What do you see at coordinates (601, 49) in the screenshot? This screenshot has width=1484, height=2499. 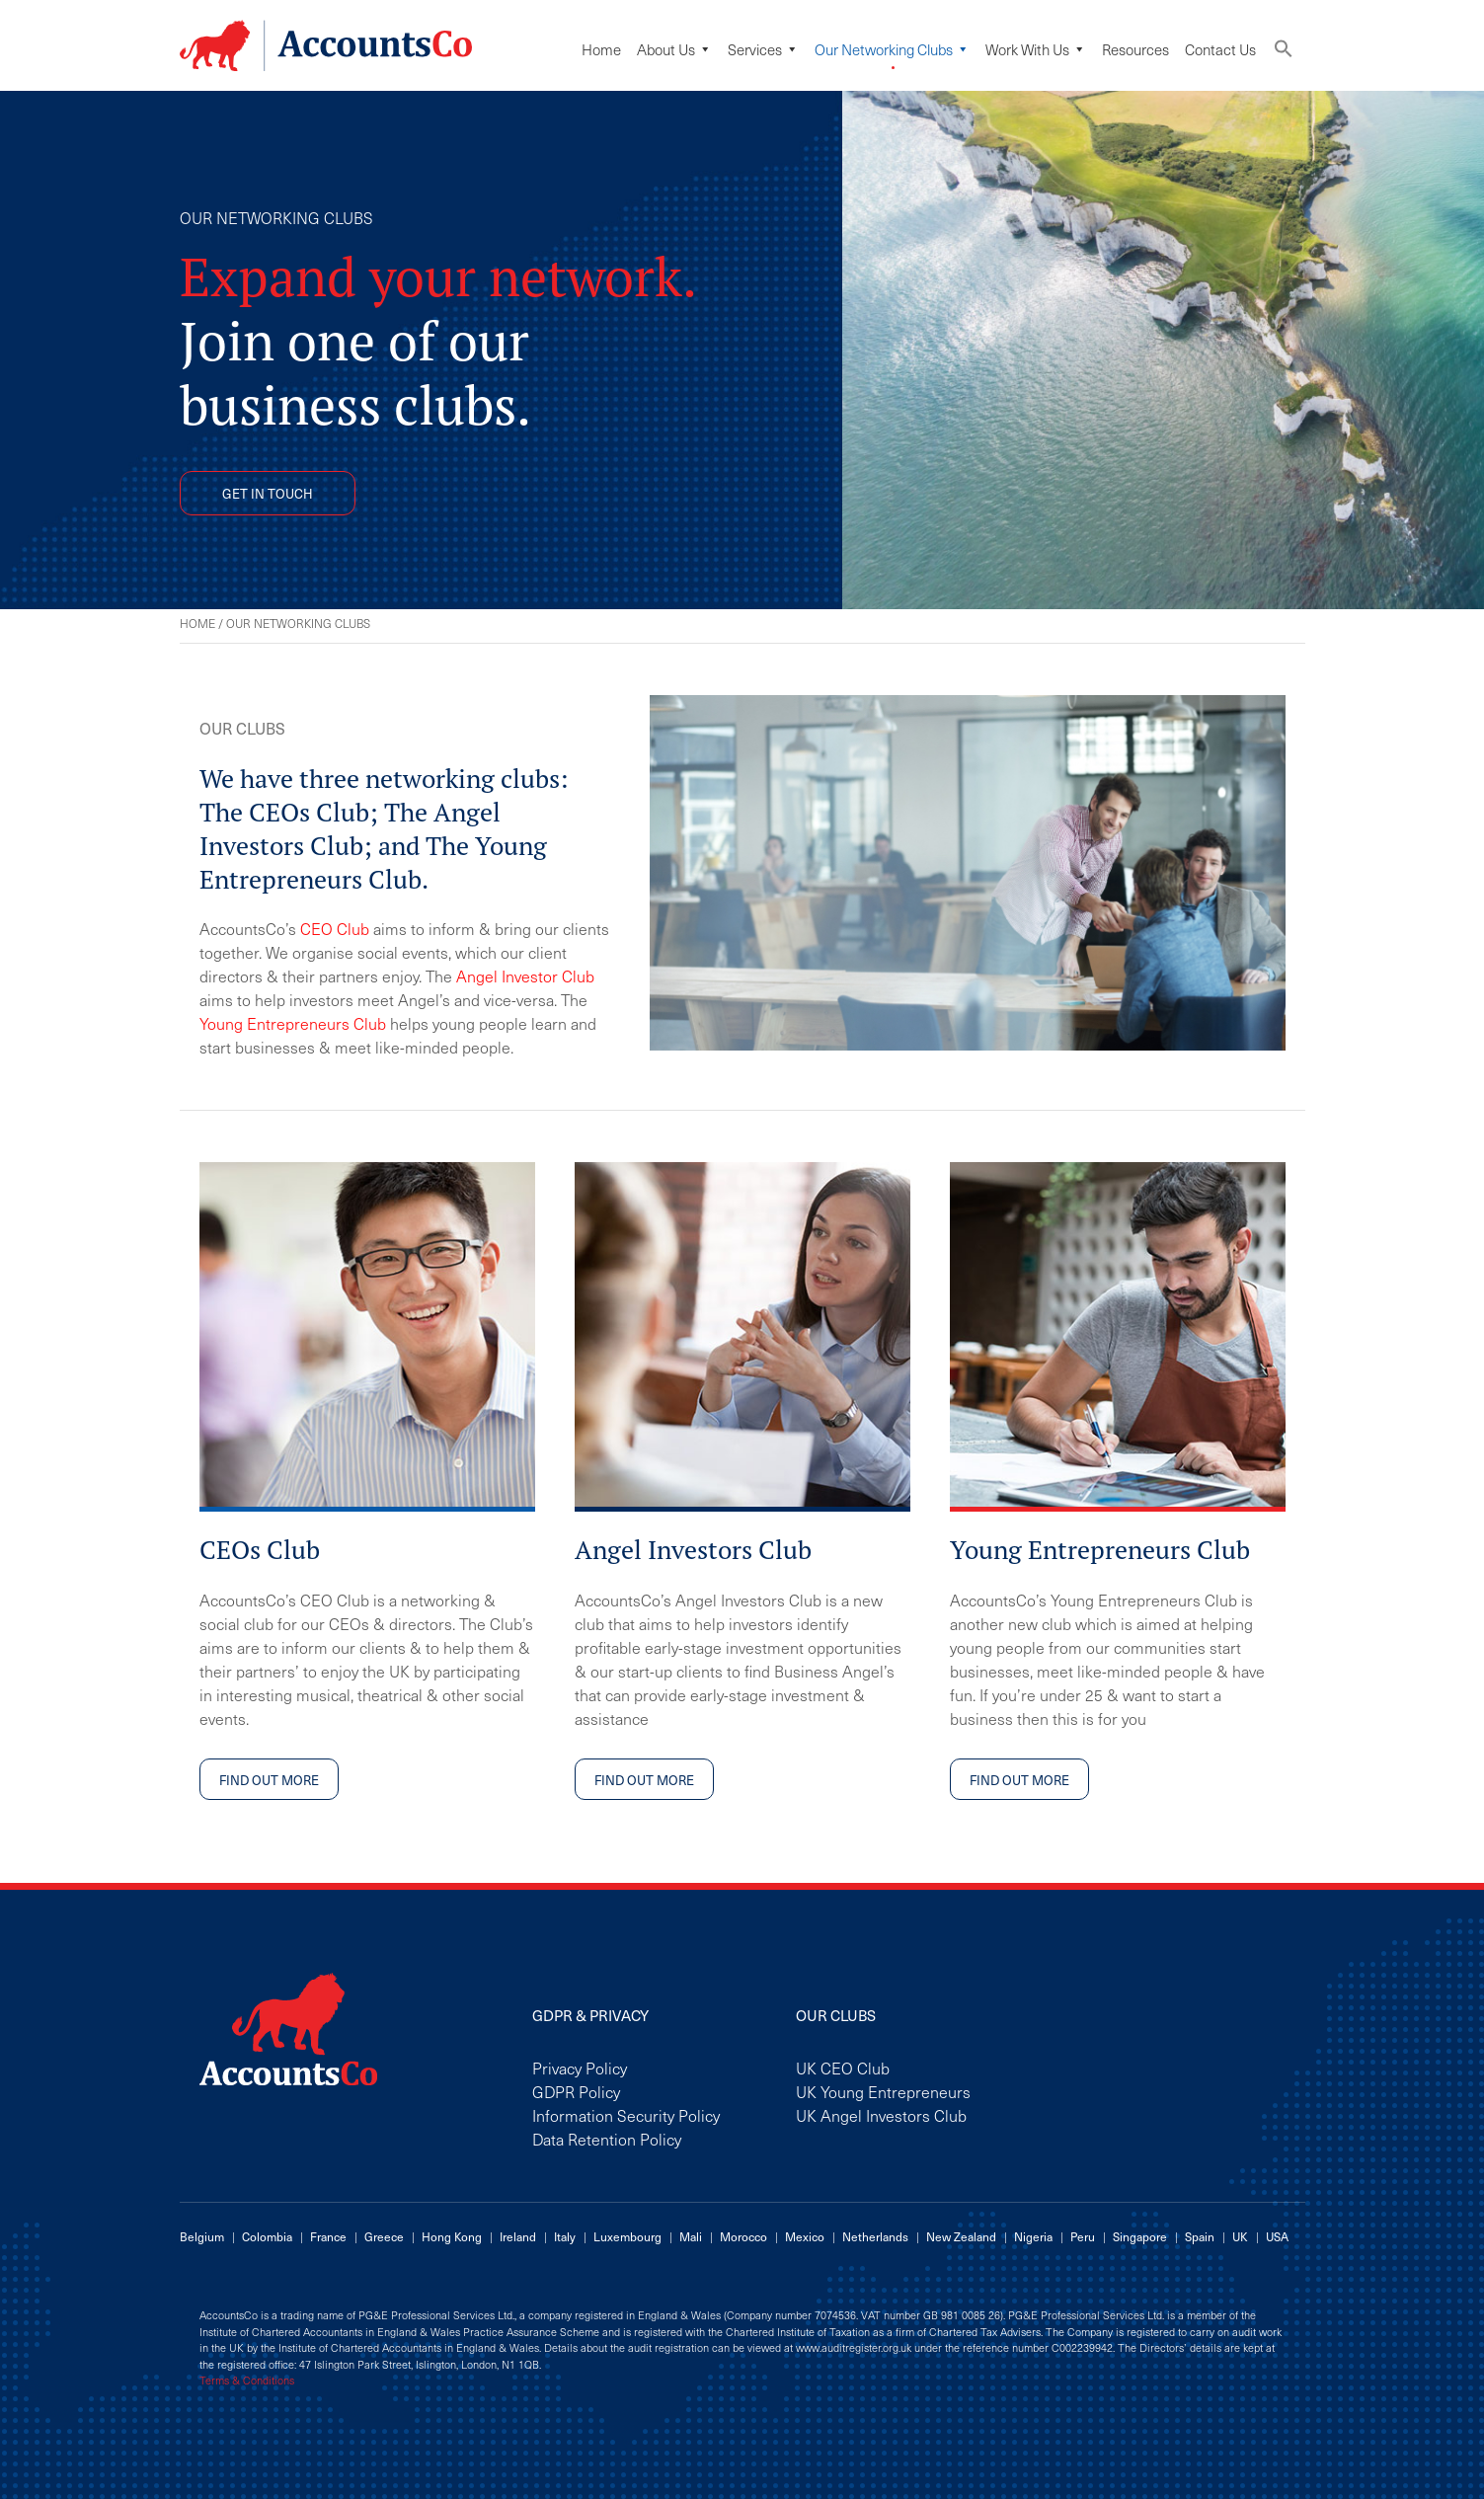 I see `Home` at bounding box center [601, 49].